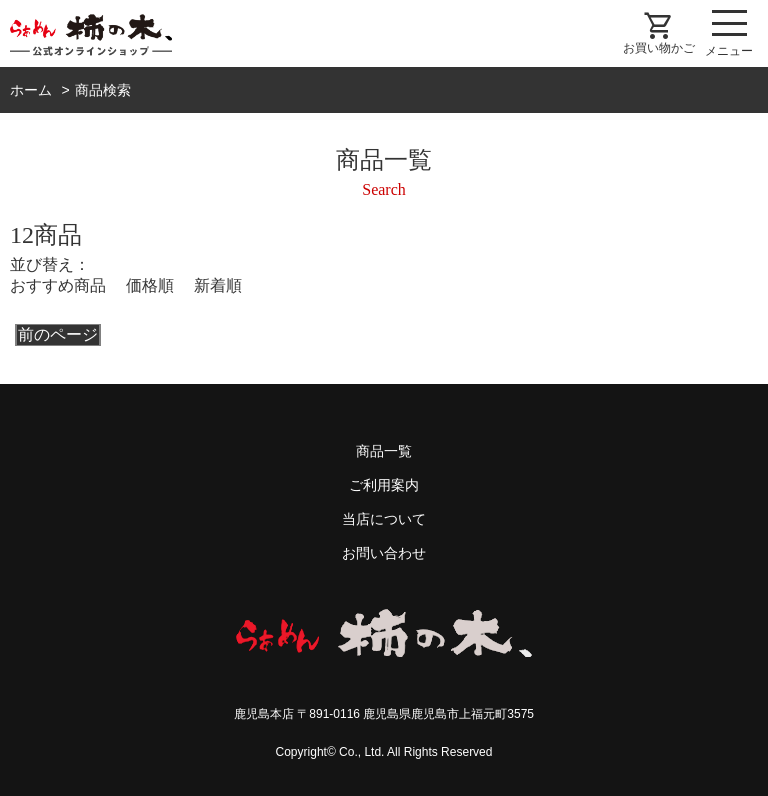 This screenshot has width=768, height=796. I want to click on ご利用案内, so click(384, 485).